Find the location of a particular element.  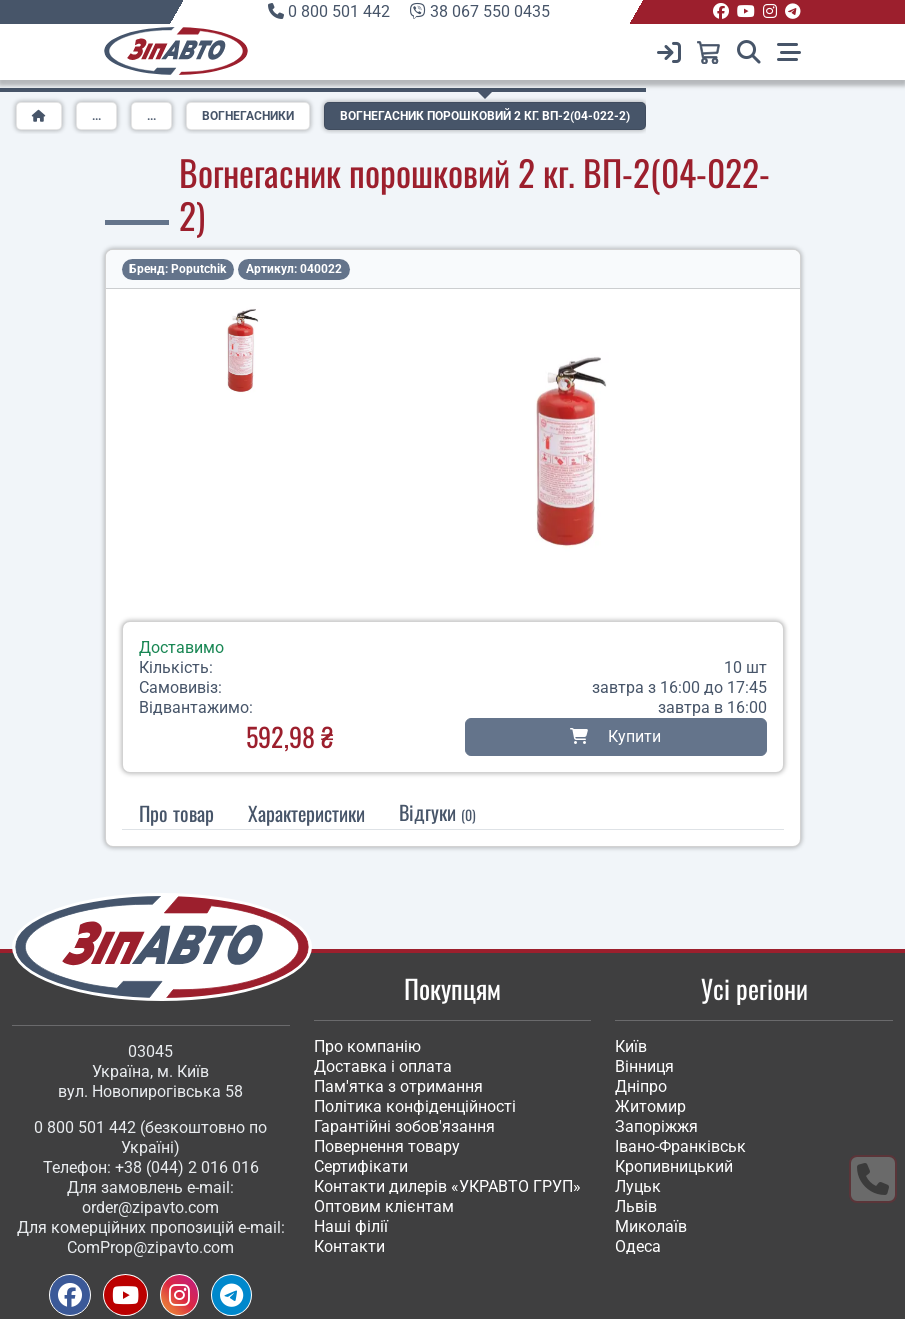

Миколаїв is located at coordinates (651, 1226).